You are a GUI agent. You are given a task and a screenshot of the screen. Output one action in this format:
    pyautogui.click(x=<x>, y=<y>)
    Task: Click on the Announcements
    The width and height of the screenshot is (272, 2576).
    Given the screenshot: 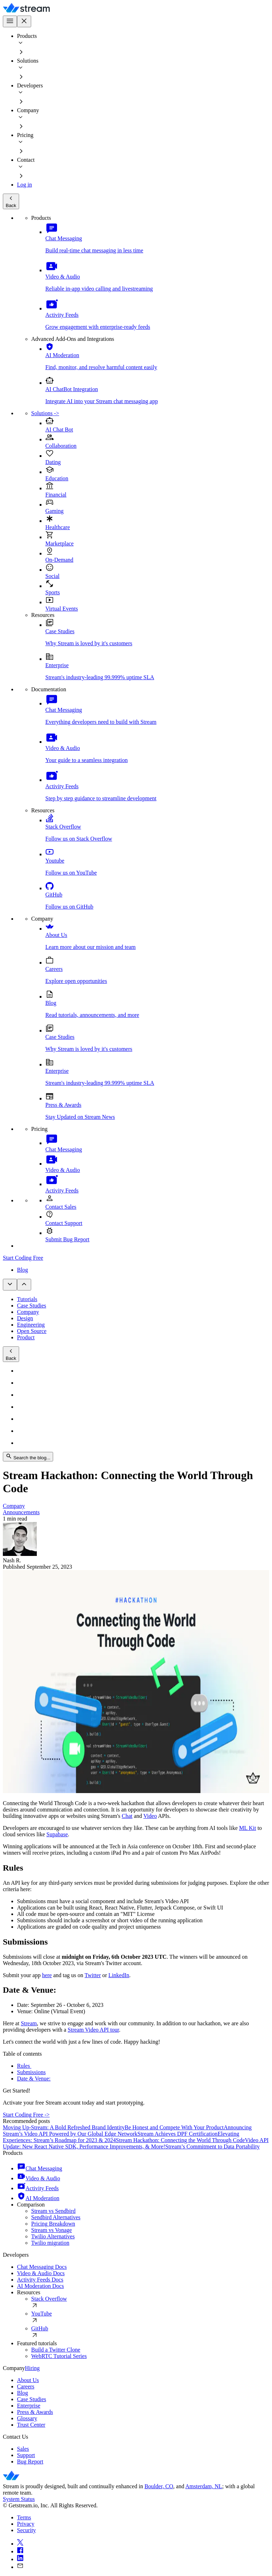 What is the action you would take?
    pyautogui.click(x=21, y=1512)
    